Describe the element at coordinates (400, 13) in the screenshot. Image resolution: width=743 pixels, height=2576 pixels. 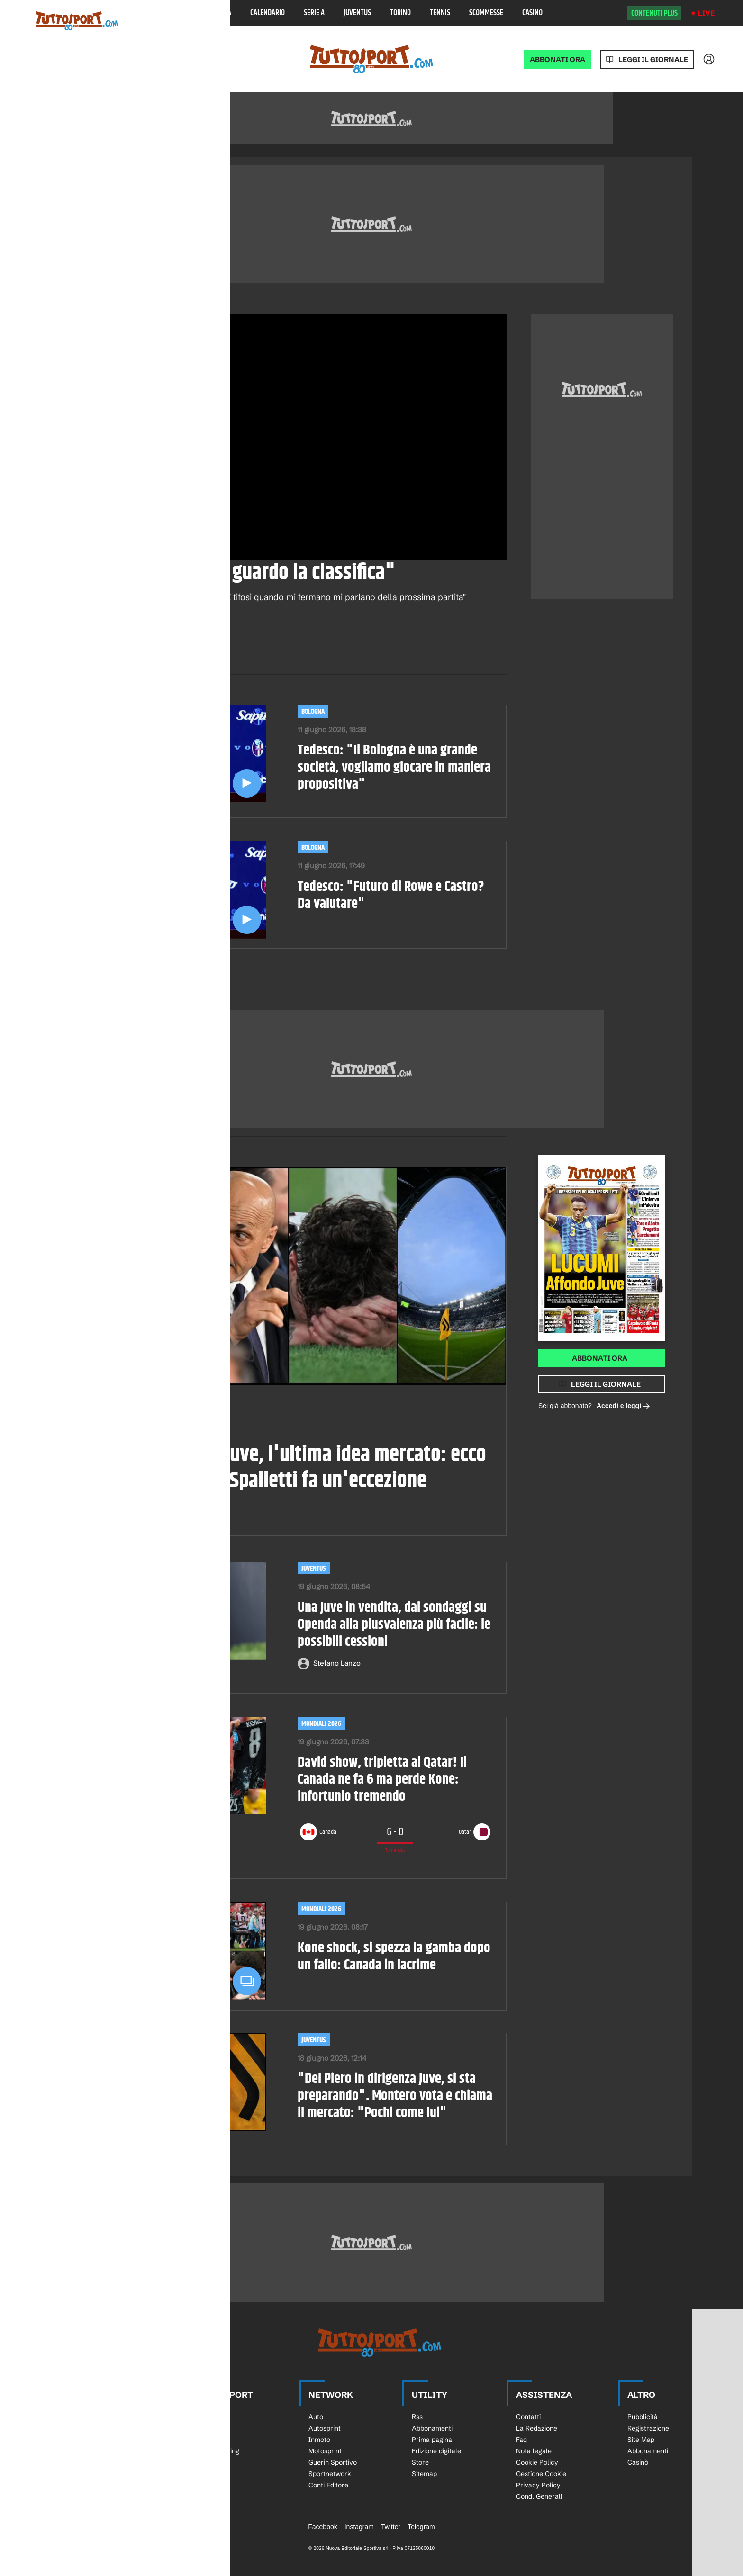
I see `Torino` at that location.